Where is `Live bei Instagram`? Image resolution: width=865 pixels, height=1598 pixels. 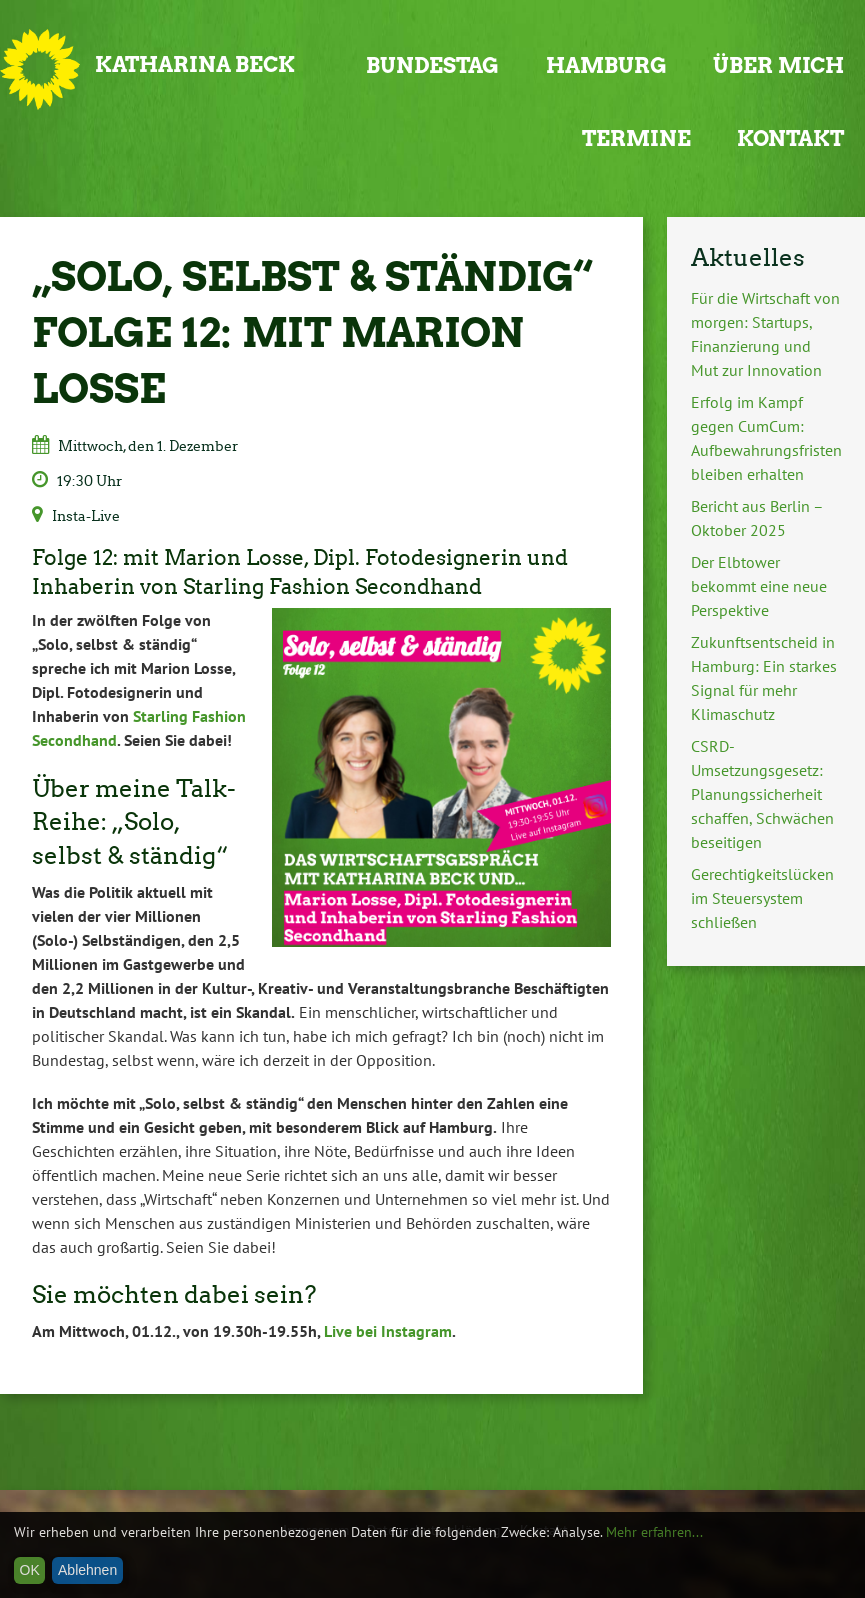 Live bei Instagram is located at coordinates (388, 1331).